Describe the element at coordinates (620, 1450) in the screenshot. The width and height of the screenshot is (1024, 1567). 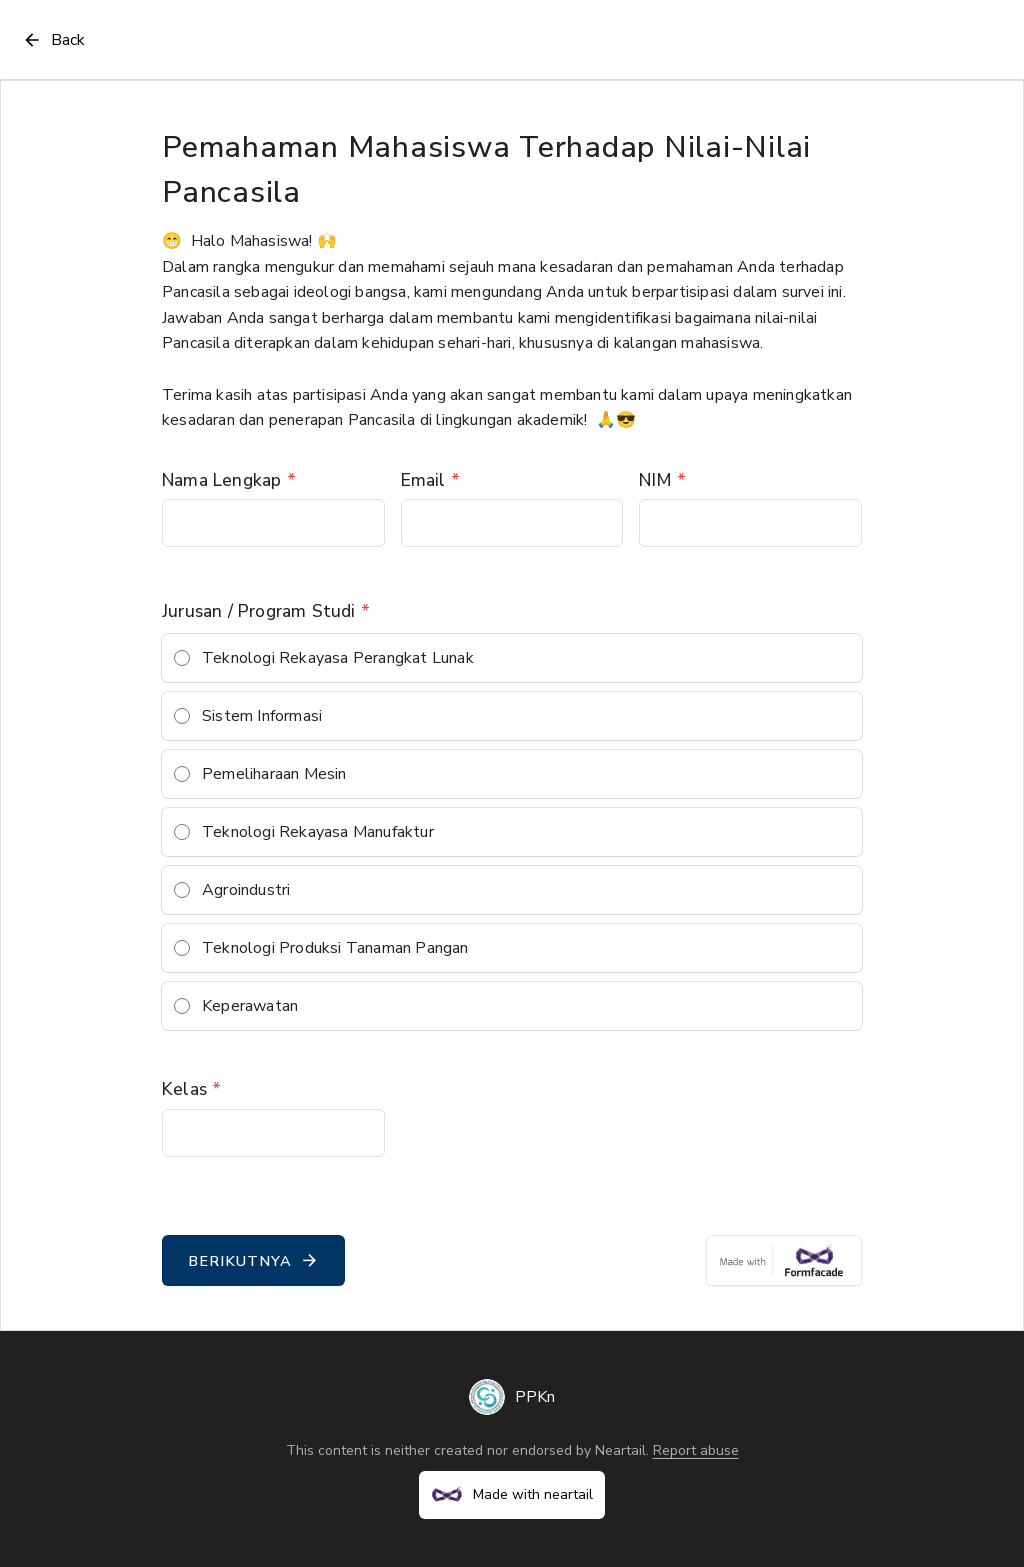
I see `Neartail` at that location.